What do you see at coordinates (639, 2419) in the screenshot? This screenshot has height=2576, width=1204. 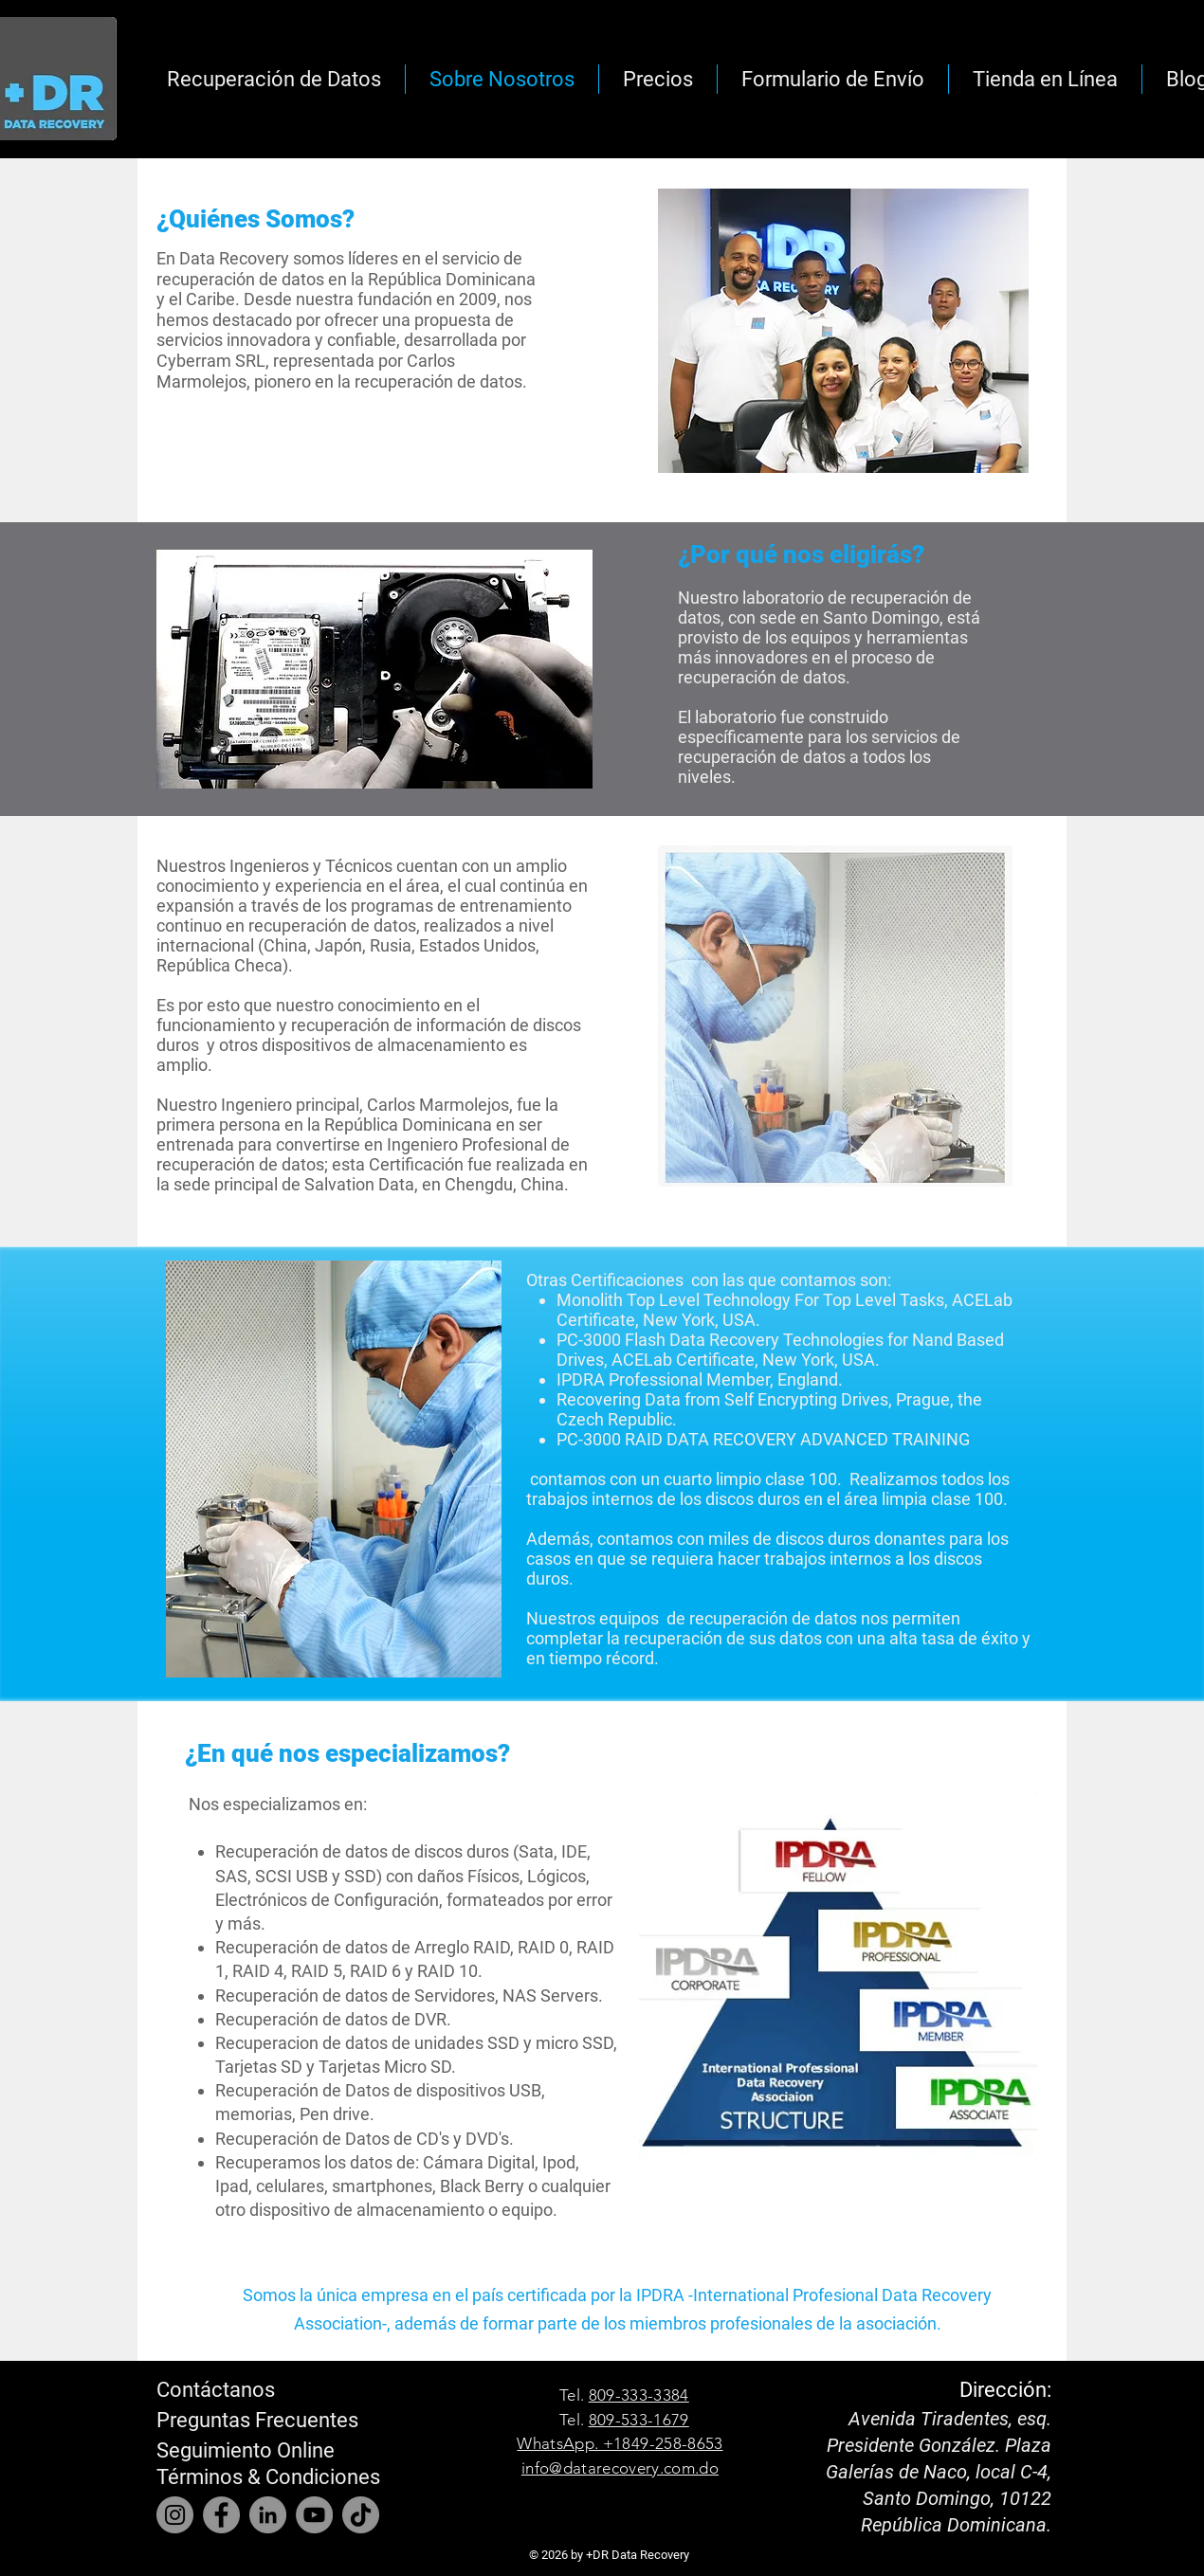 I see `809-533-1679` at bounding box center [639, 2419].